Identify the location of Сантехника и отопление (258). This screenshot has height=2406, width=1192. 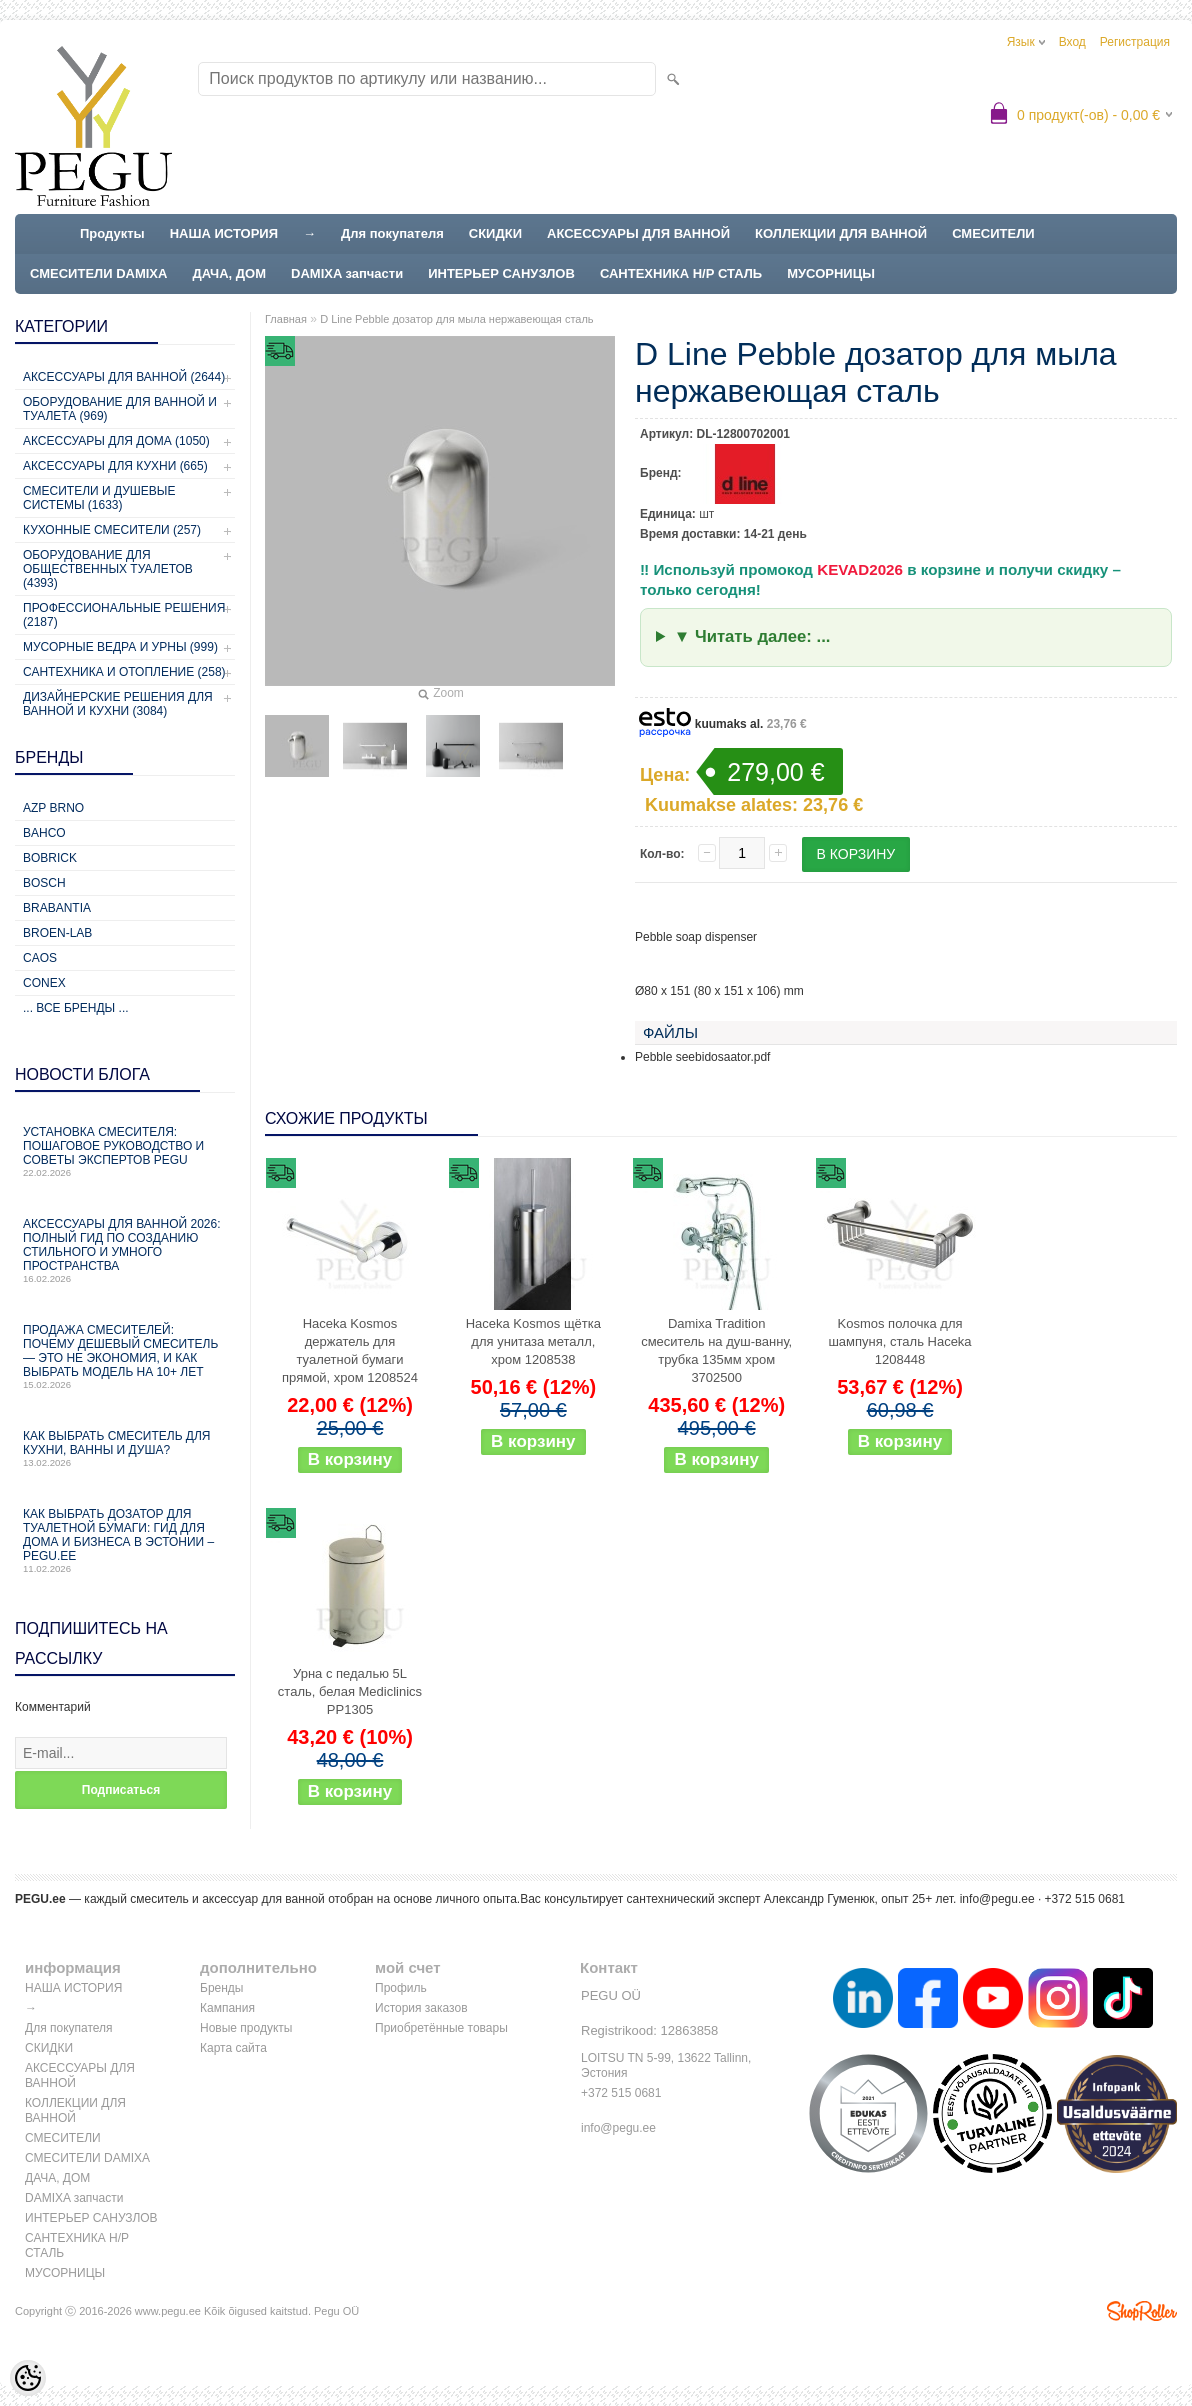
(124, 672).